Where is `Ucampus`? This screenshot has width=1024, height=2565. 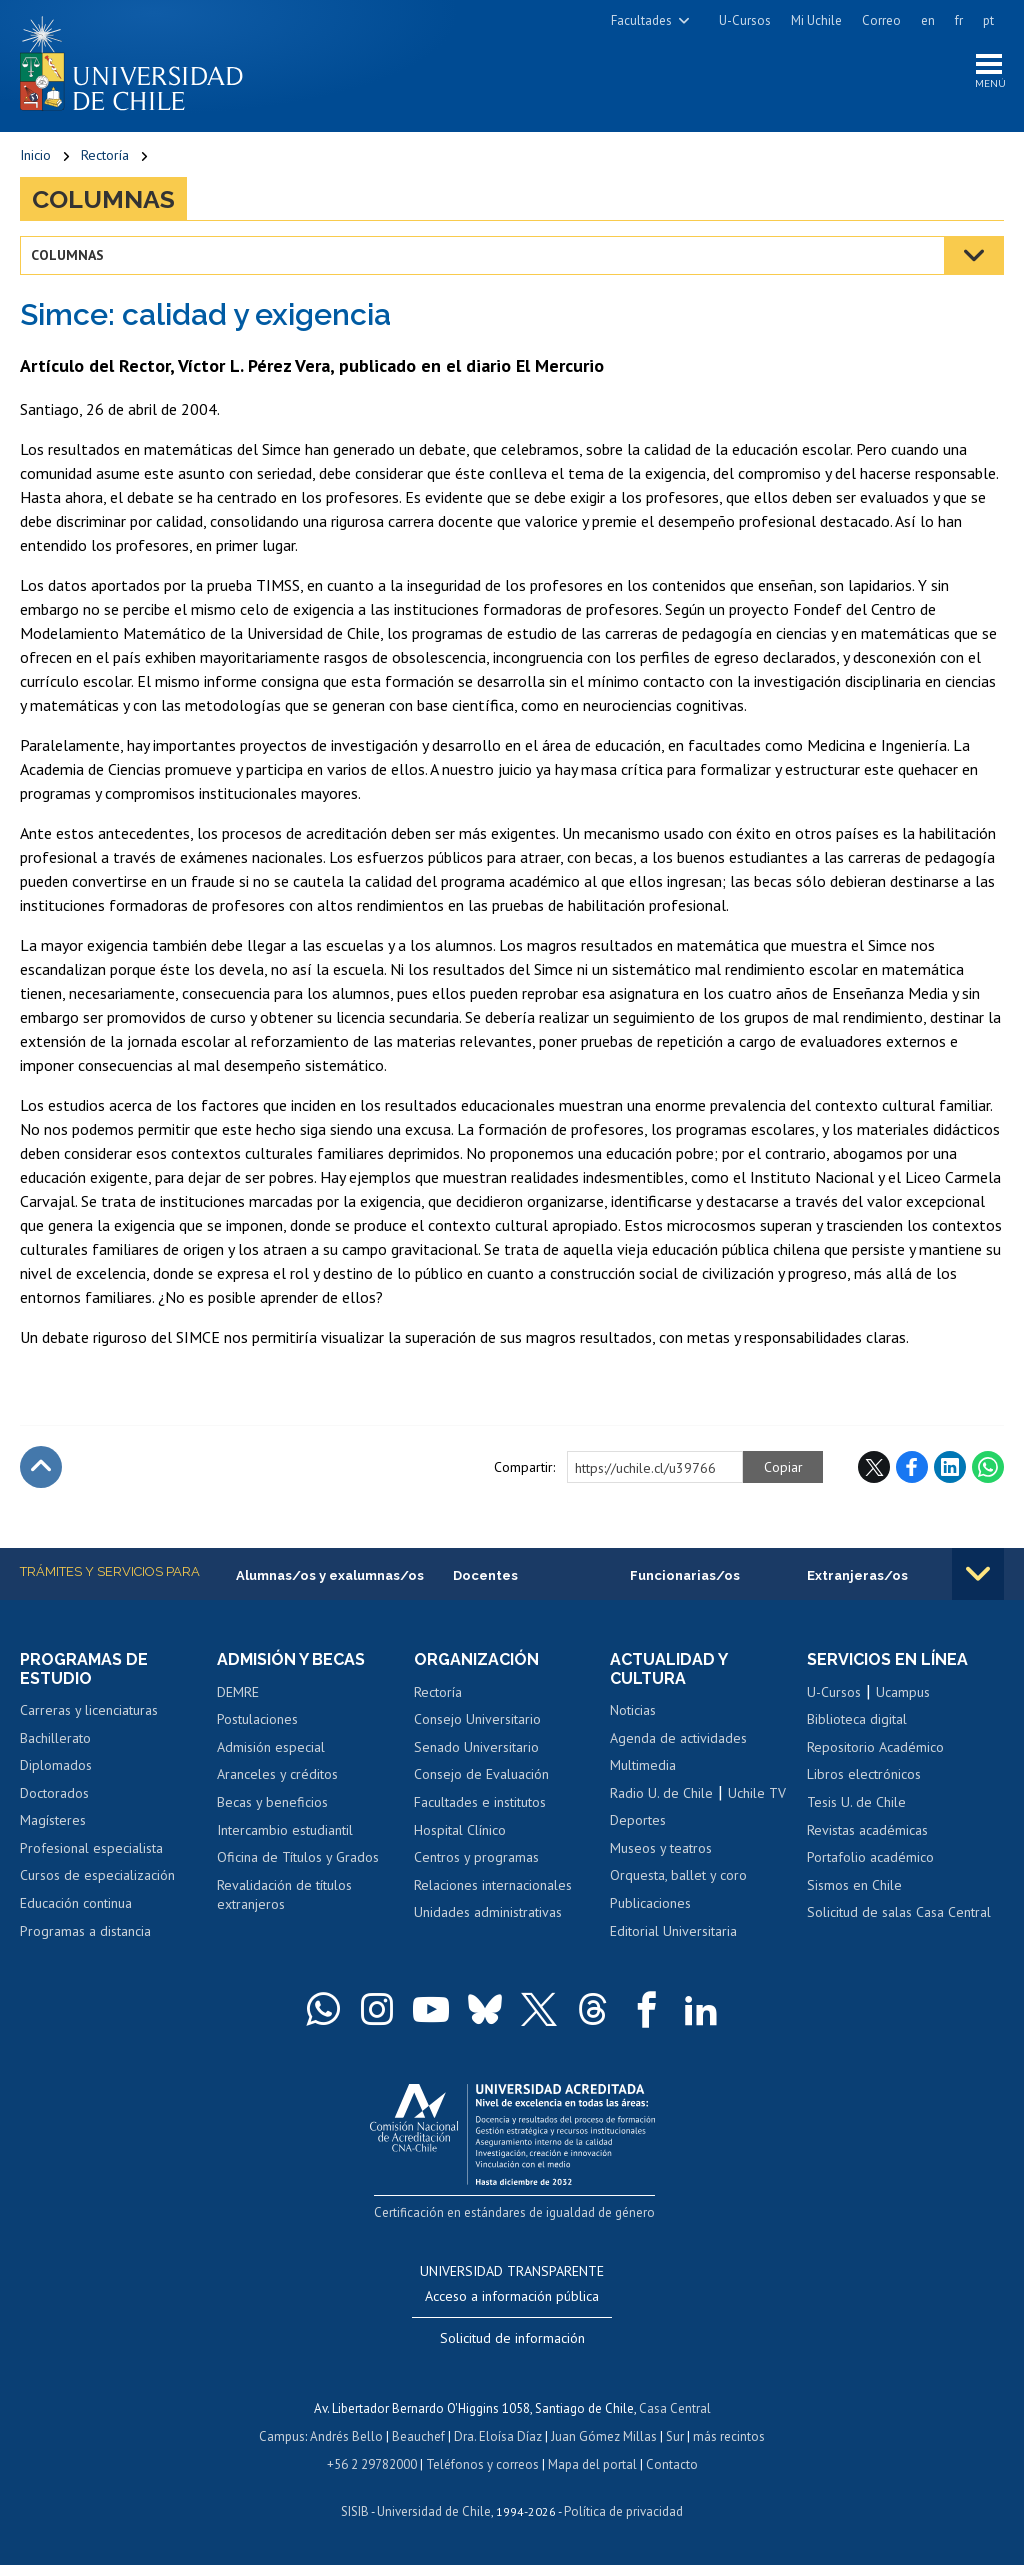
Ucampus is located at coordinates (903, 1692).